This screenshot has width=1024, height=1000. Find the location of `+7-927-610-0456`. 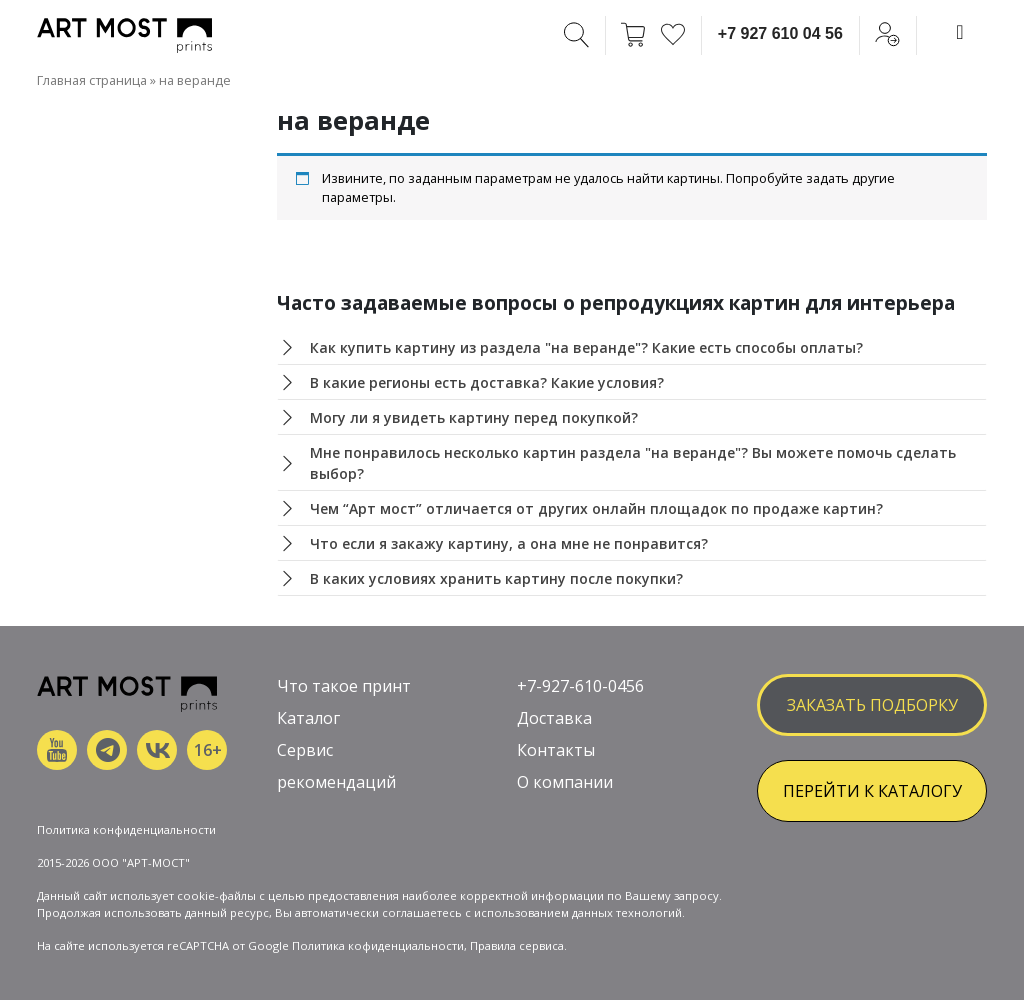

+7-927-610-0456 is located at coordinates (580, 686).